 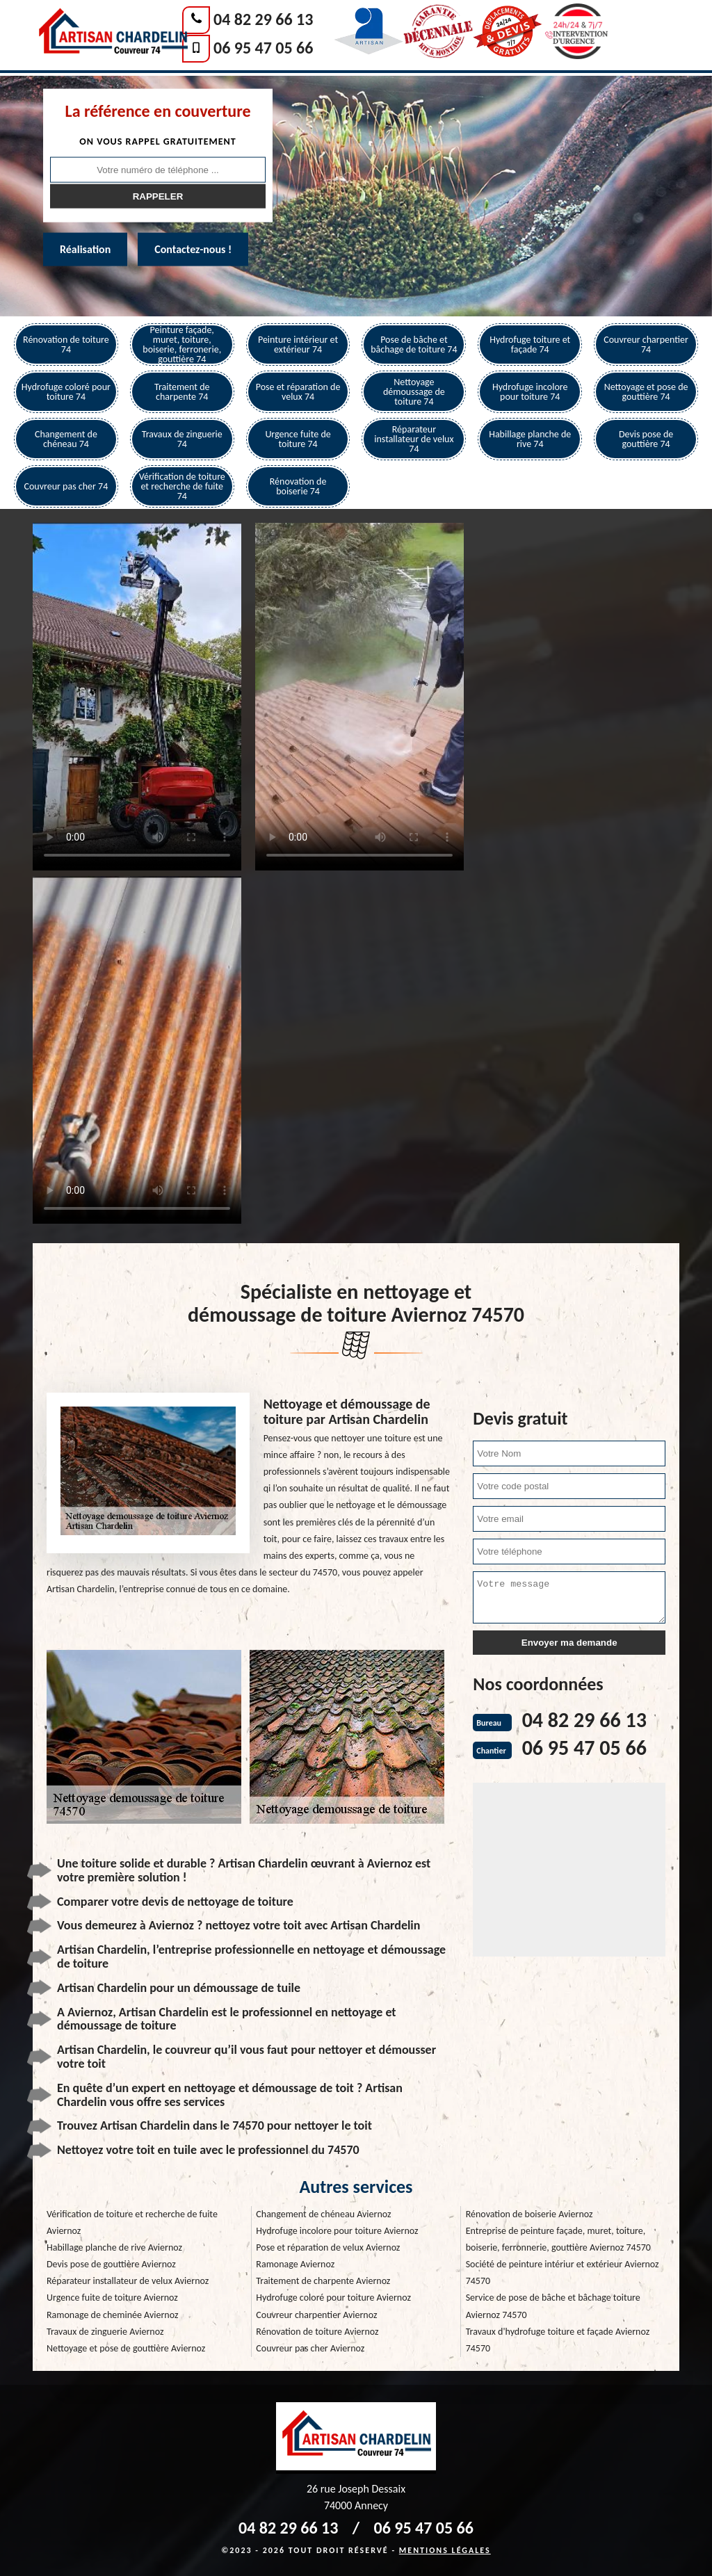 What do you see at coordinates (295, 2264) in the screenshot?
I see `Ramonage Aviernoz` at bounding box center [295, 2264].